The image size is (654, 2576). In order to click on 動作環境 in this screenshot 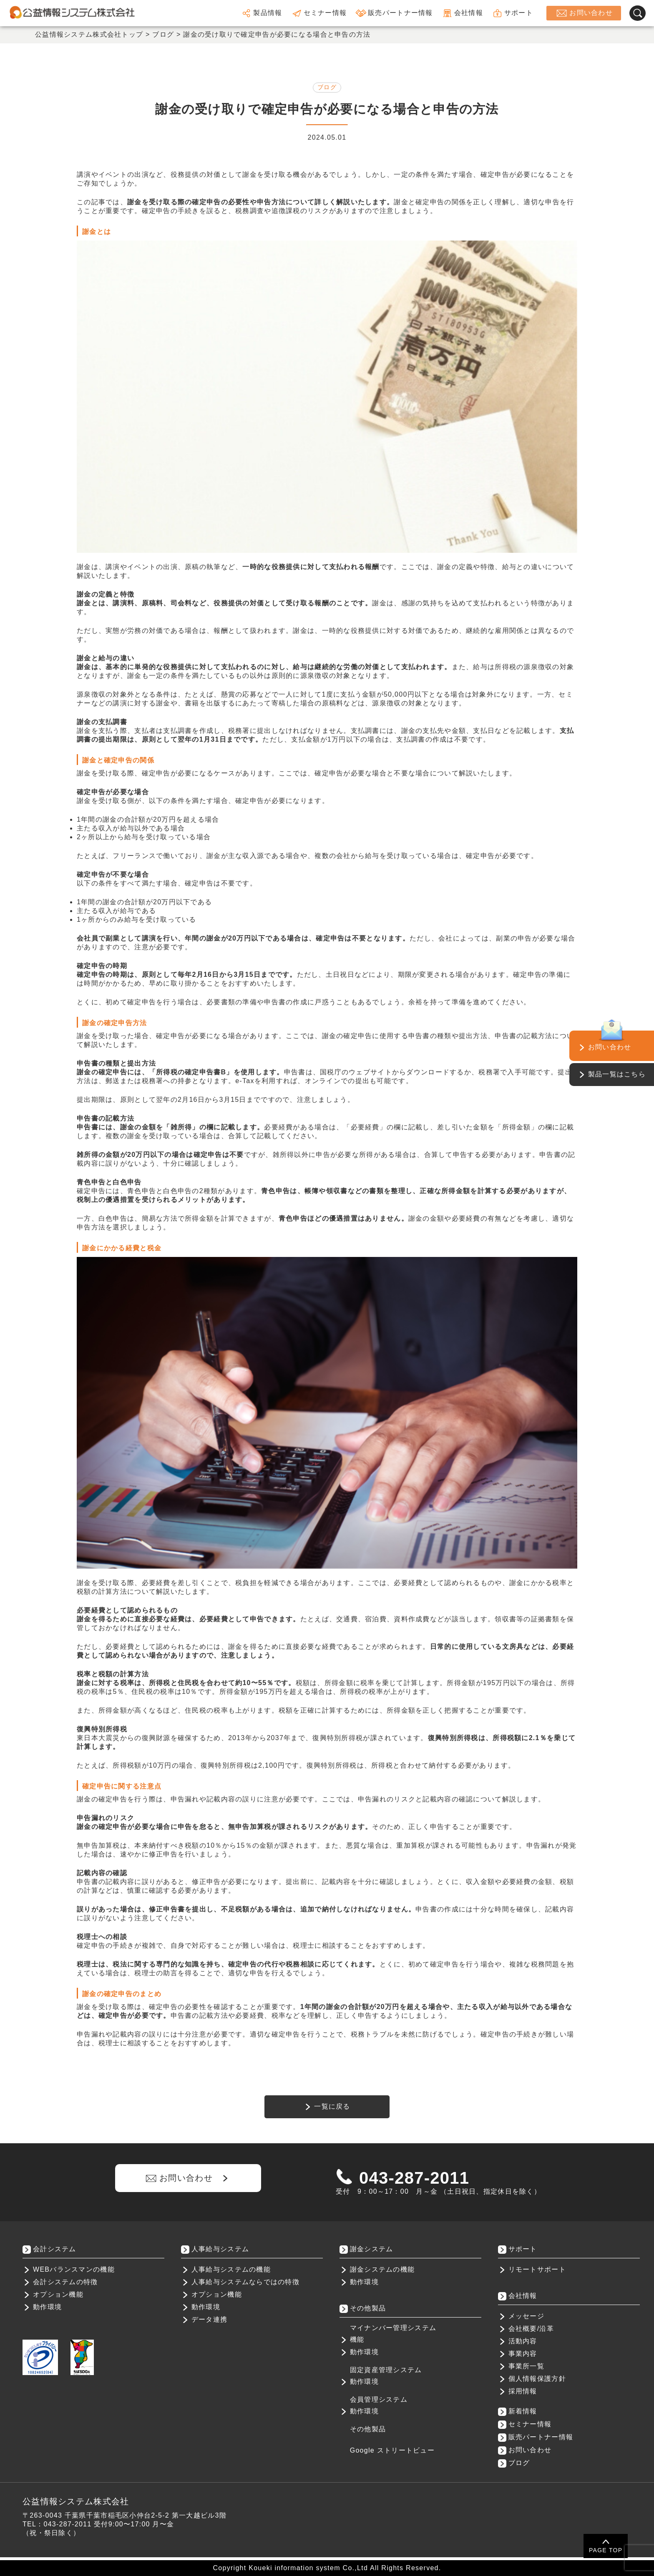, I will do `click(47, 2306)`.